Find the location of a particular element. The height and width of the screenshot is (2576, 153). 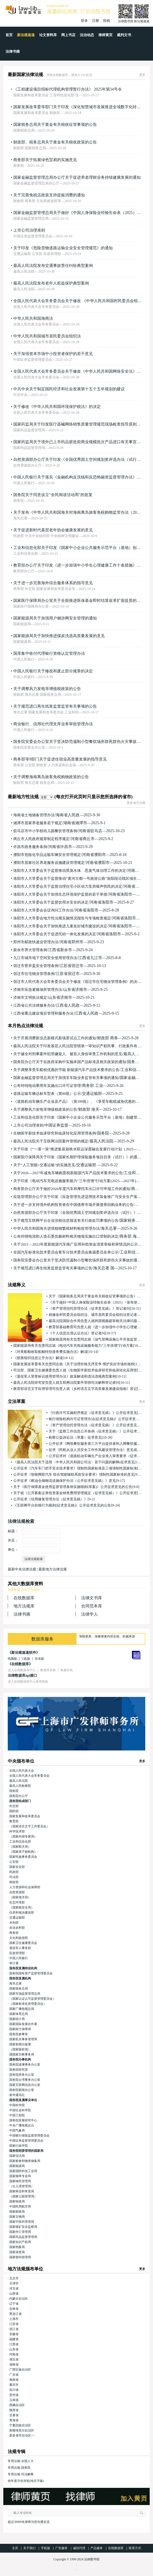

洛阳市人大常委会关于促进托幼一体化发展的决定 is located at coordinates (57, 934).